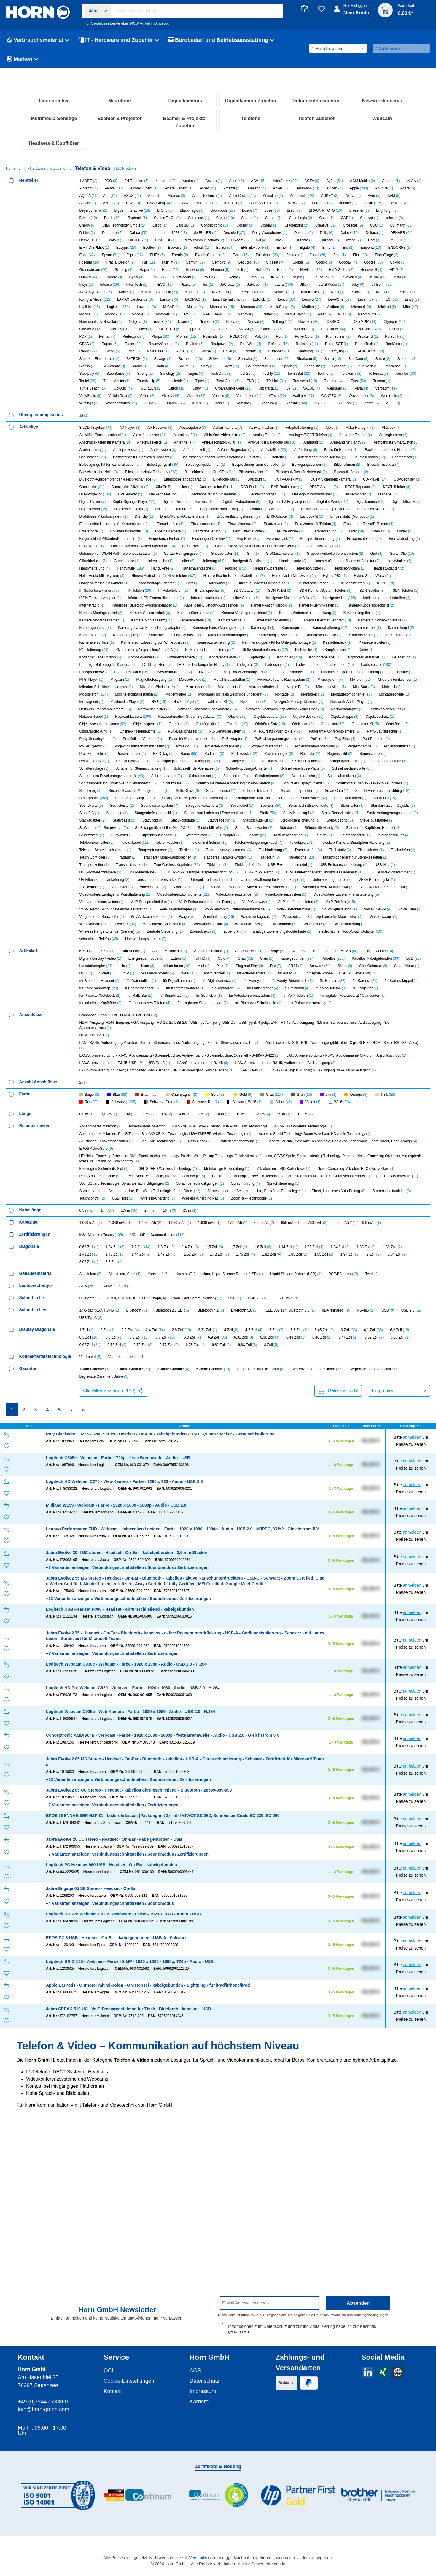  Describe the element at coordinates (344, 1395) in the screenshot. I see `900 mAh` at that location.